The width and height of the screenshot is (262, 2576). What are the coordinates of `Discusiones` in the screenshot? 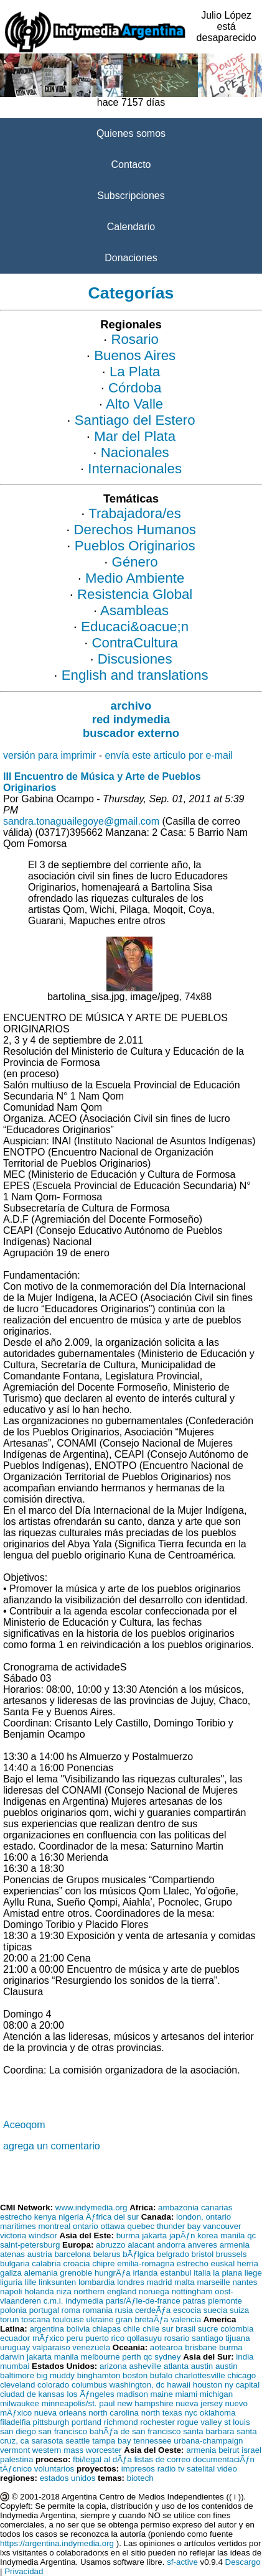 It's located at (135, 659).